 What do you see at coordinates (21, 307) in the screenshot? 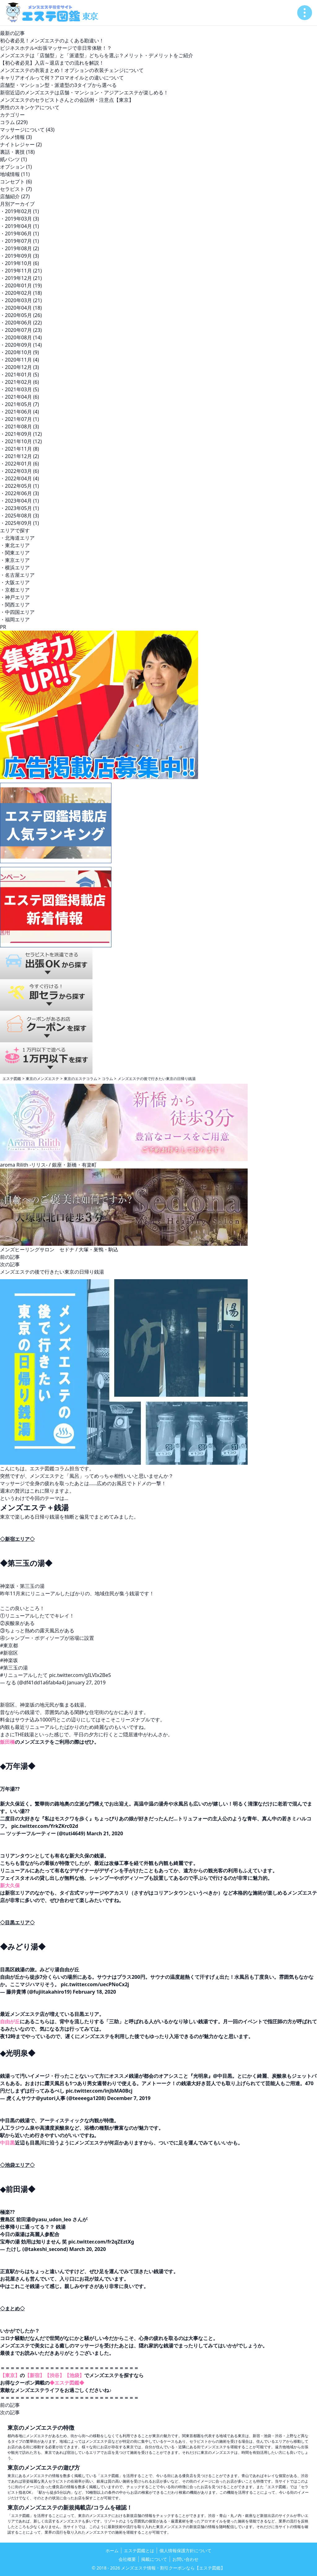
I see `・2020年04月 (18)` at bounding box center [21, 307].